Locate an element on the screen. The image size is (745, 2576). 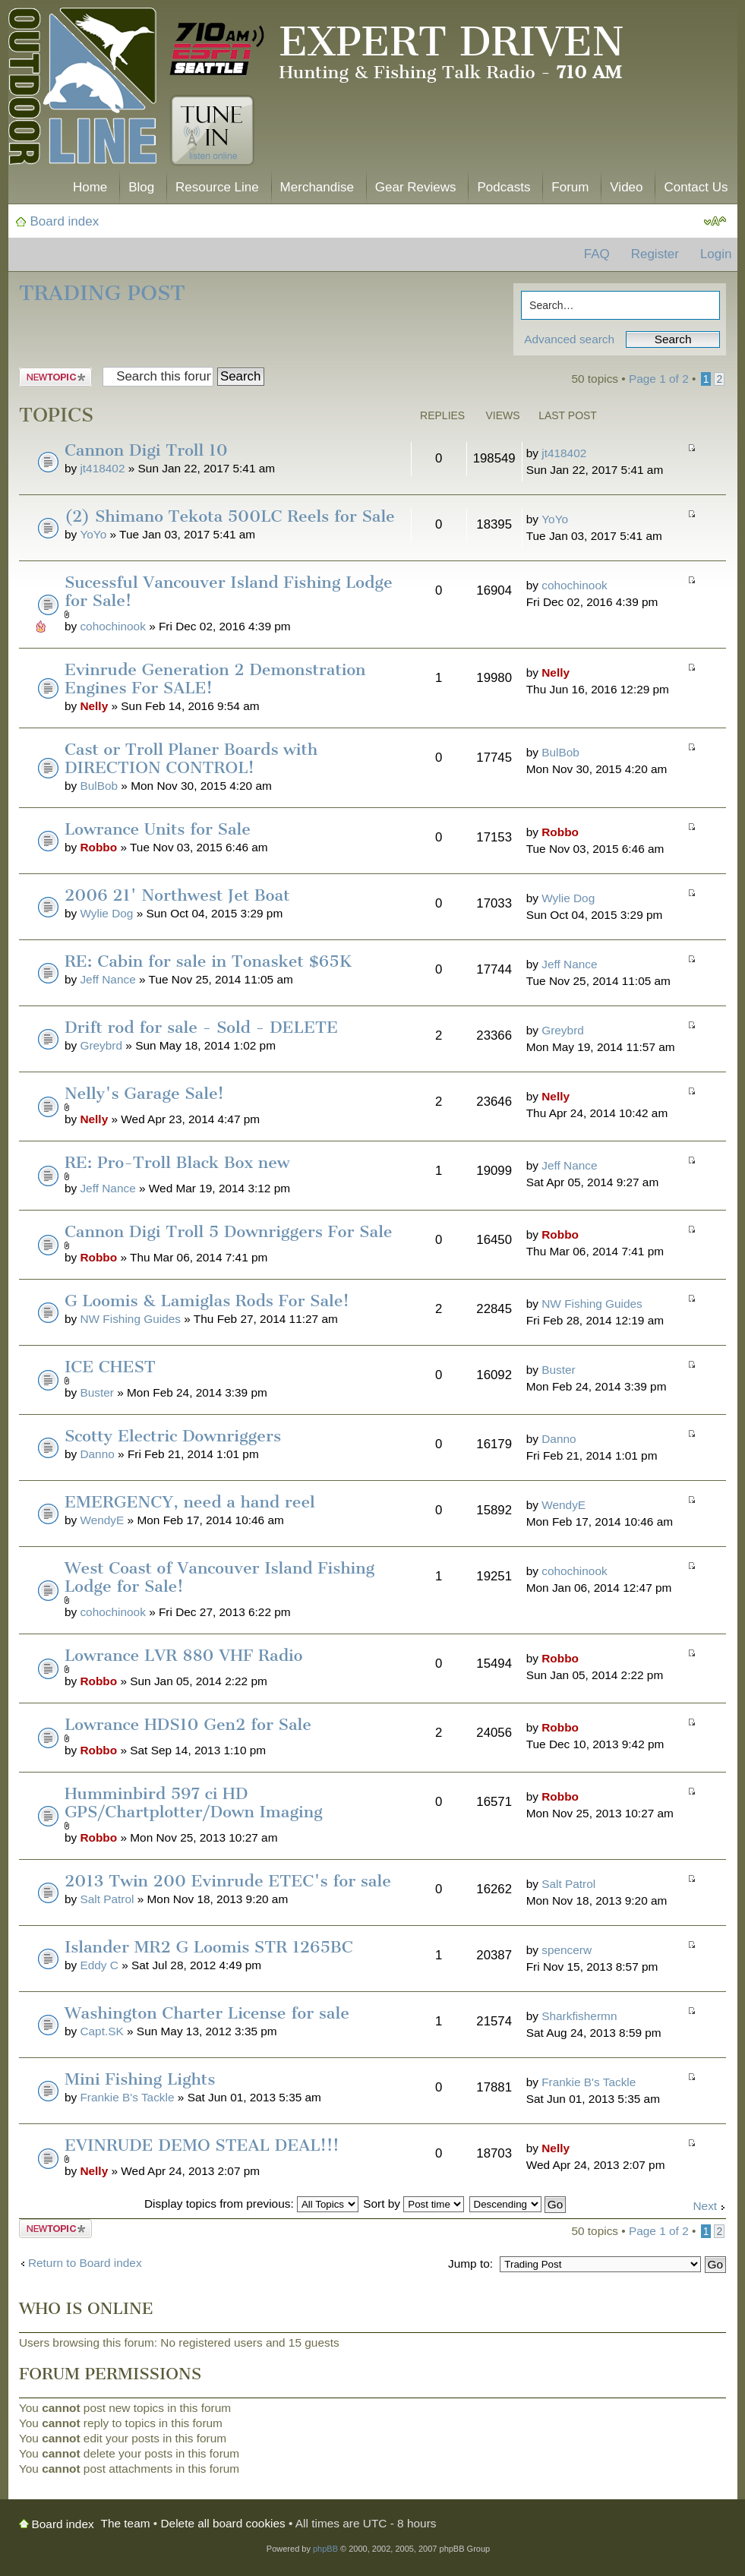
Danno is located at coordinates (97, 1453).